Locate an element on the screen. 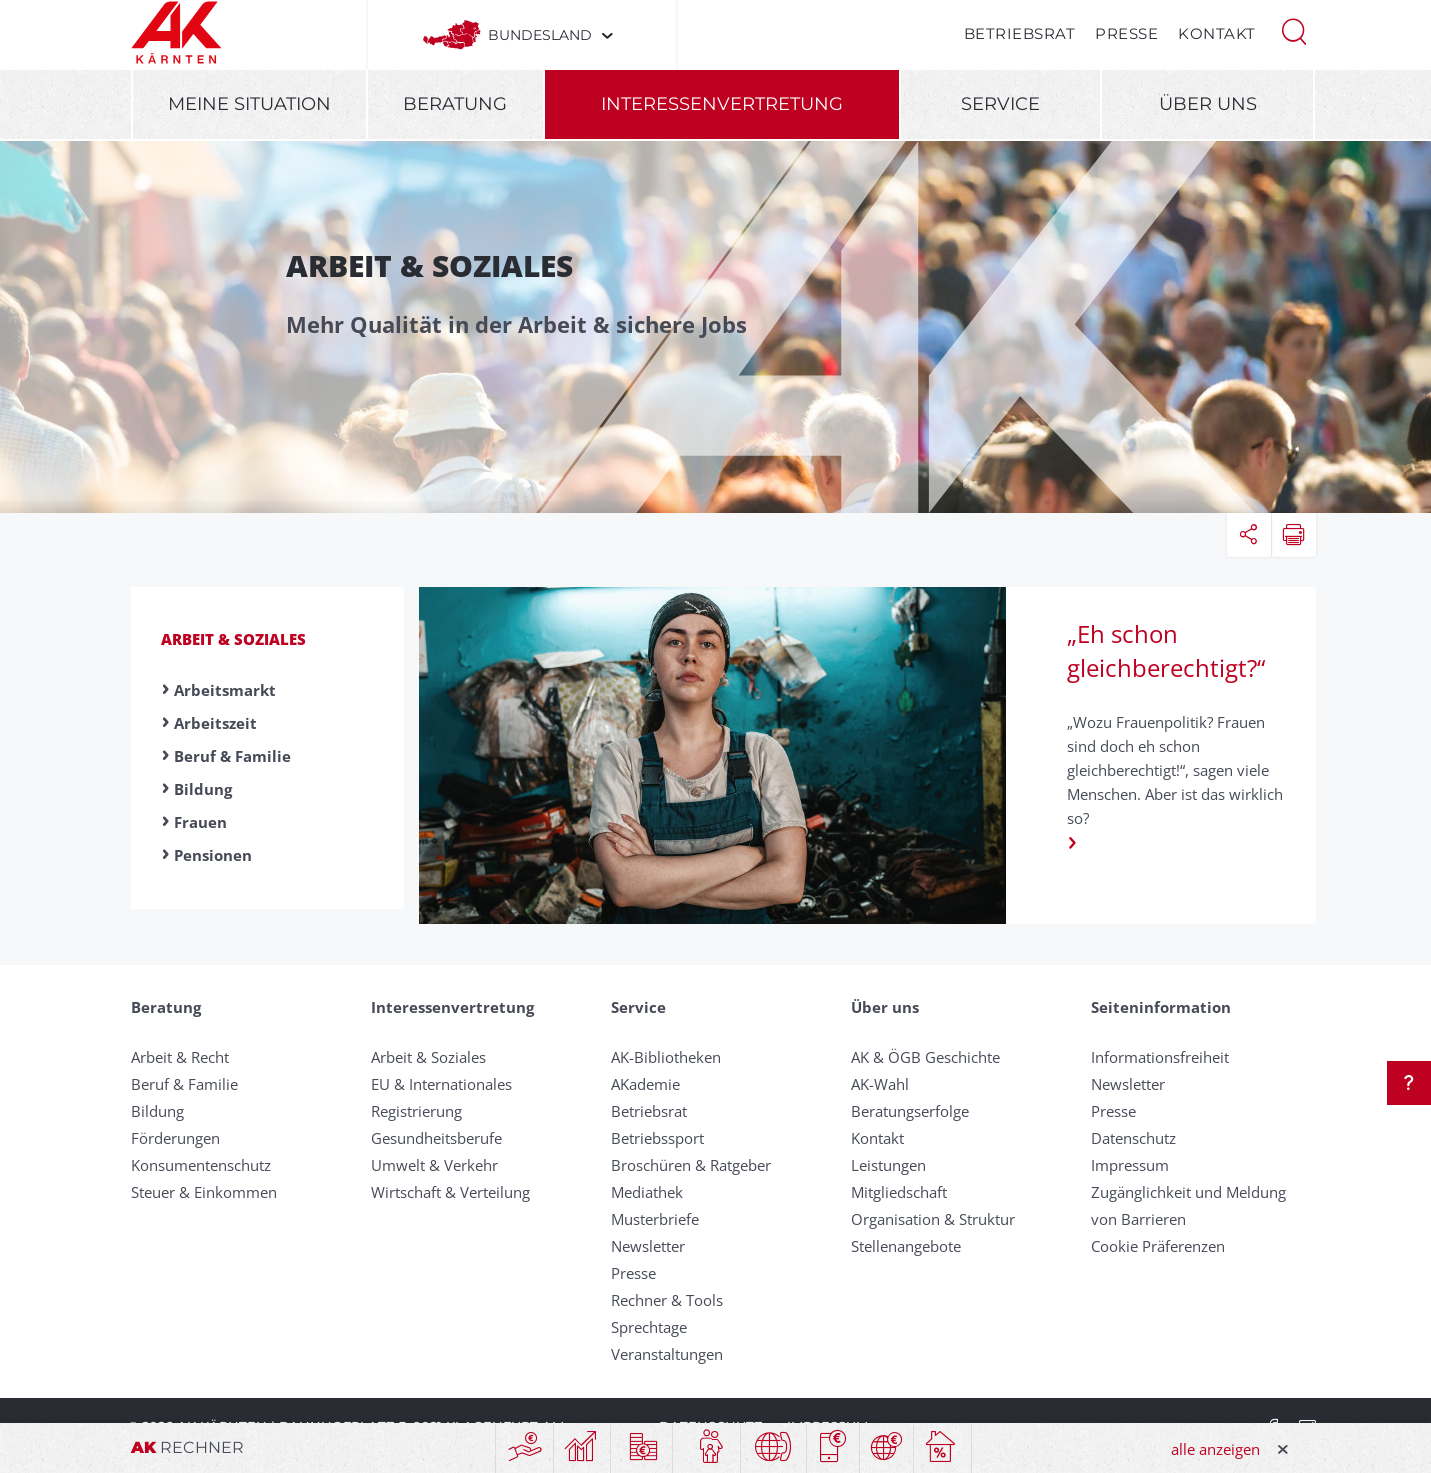  EU & Internationales is located at coordinates (441, 1084).